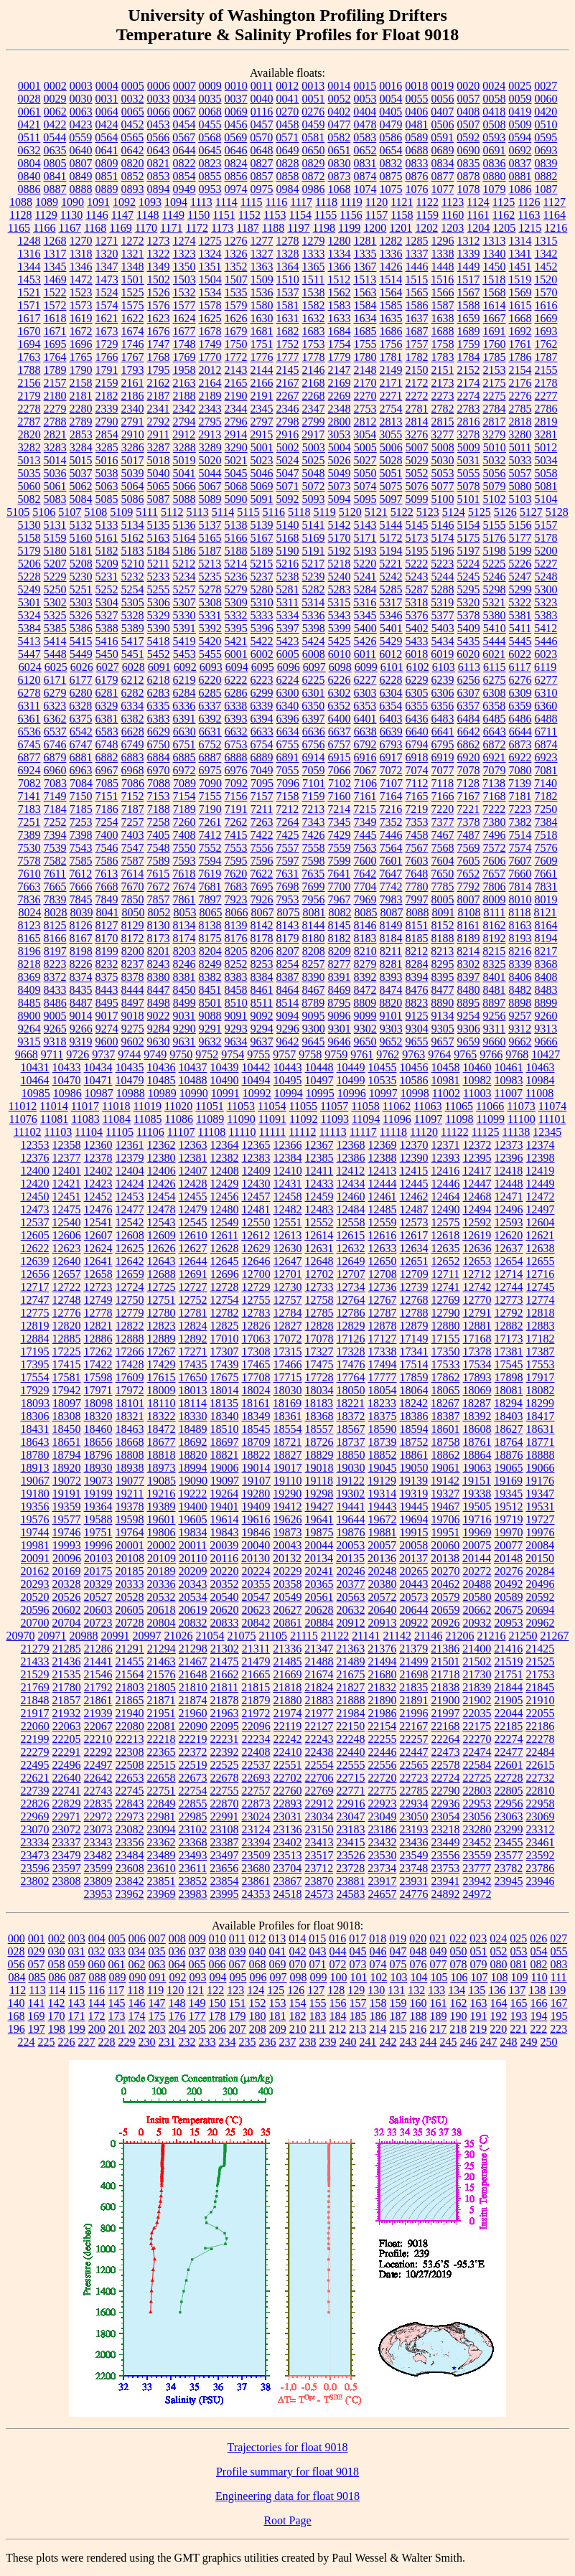 The image size is (575, 2576). I want to click on 20640, so click(382, 1610).